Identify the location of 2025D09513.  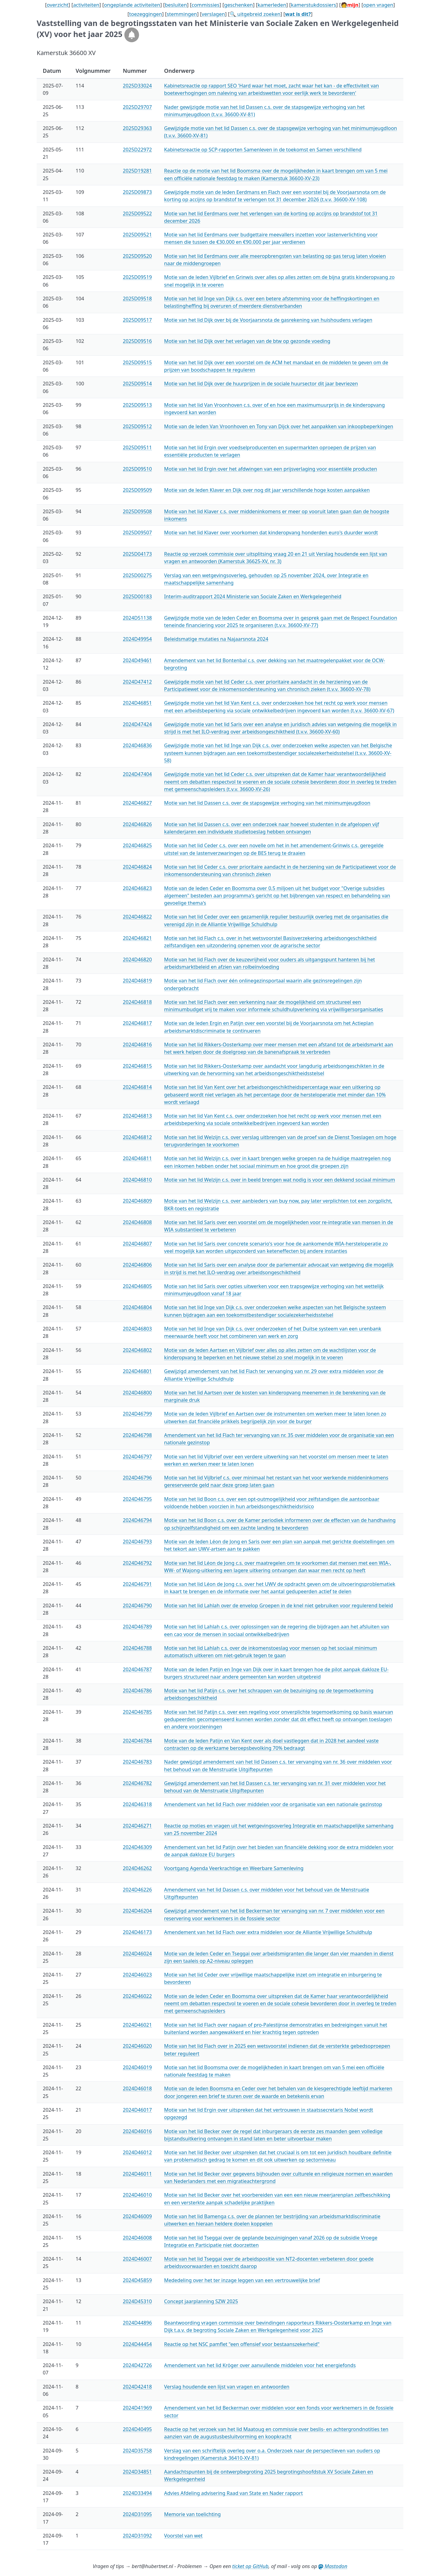
(137, 405).